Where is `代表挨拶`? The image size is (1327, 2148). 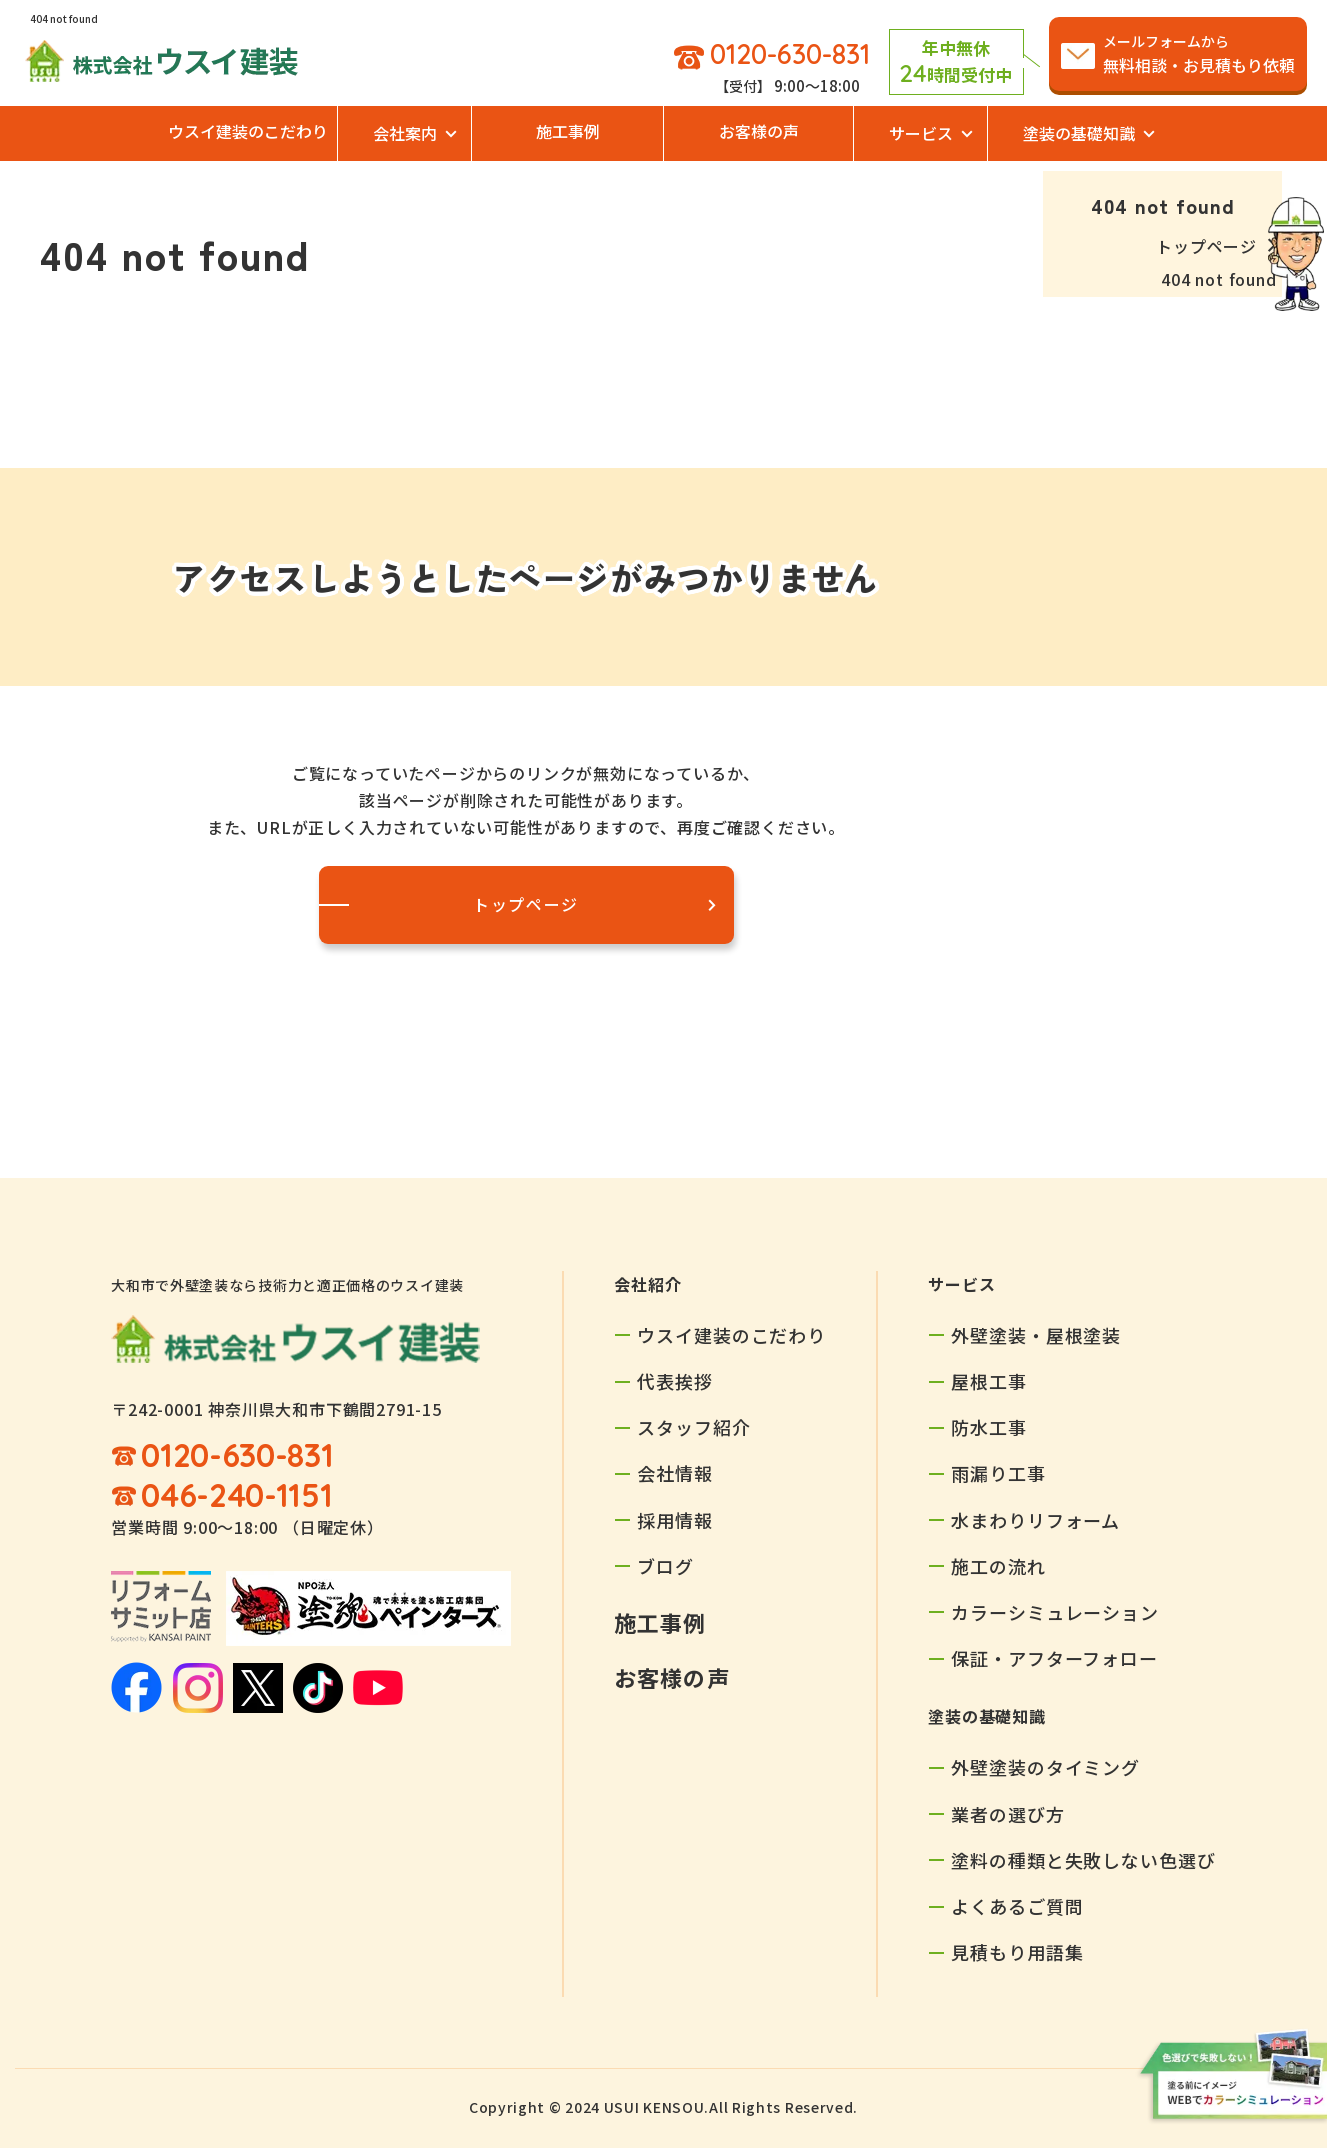 代表挨拶 is located at coordinates (675, 1381).